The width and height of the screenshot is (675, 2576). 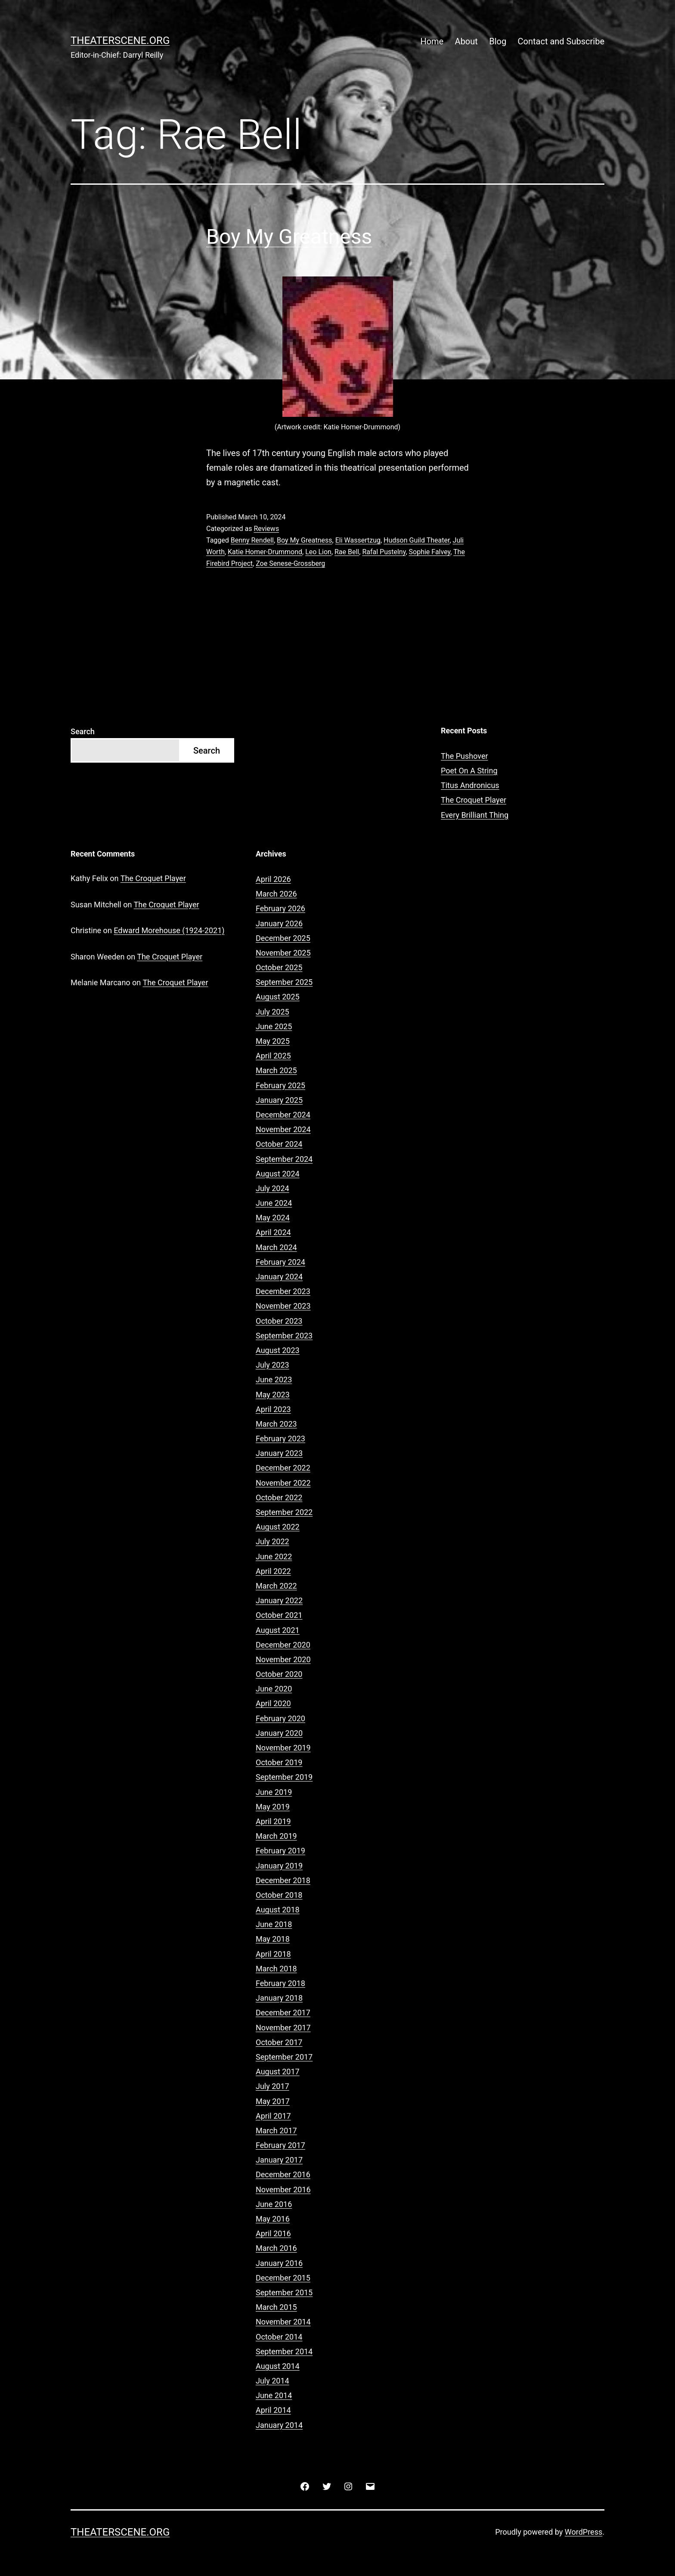 I want to click on January 2025, so click(x=279, y=1100).